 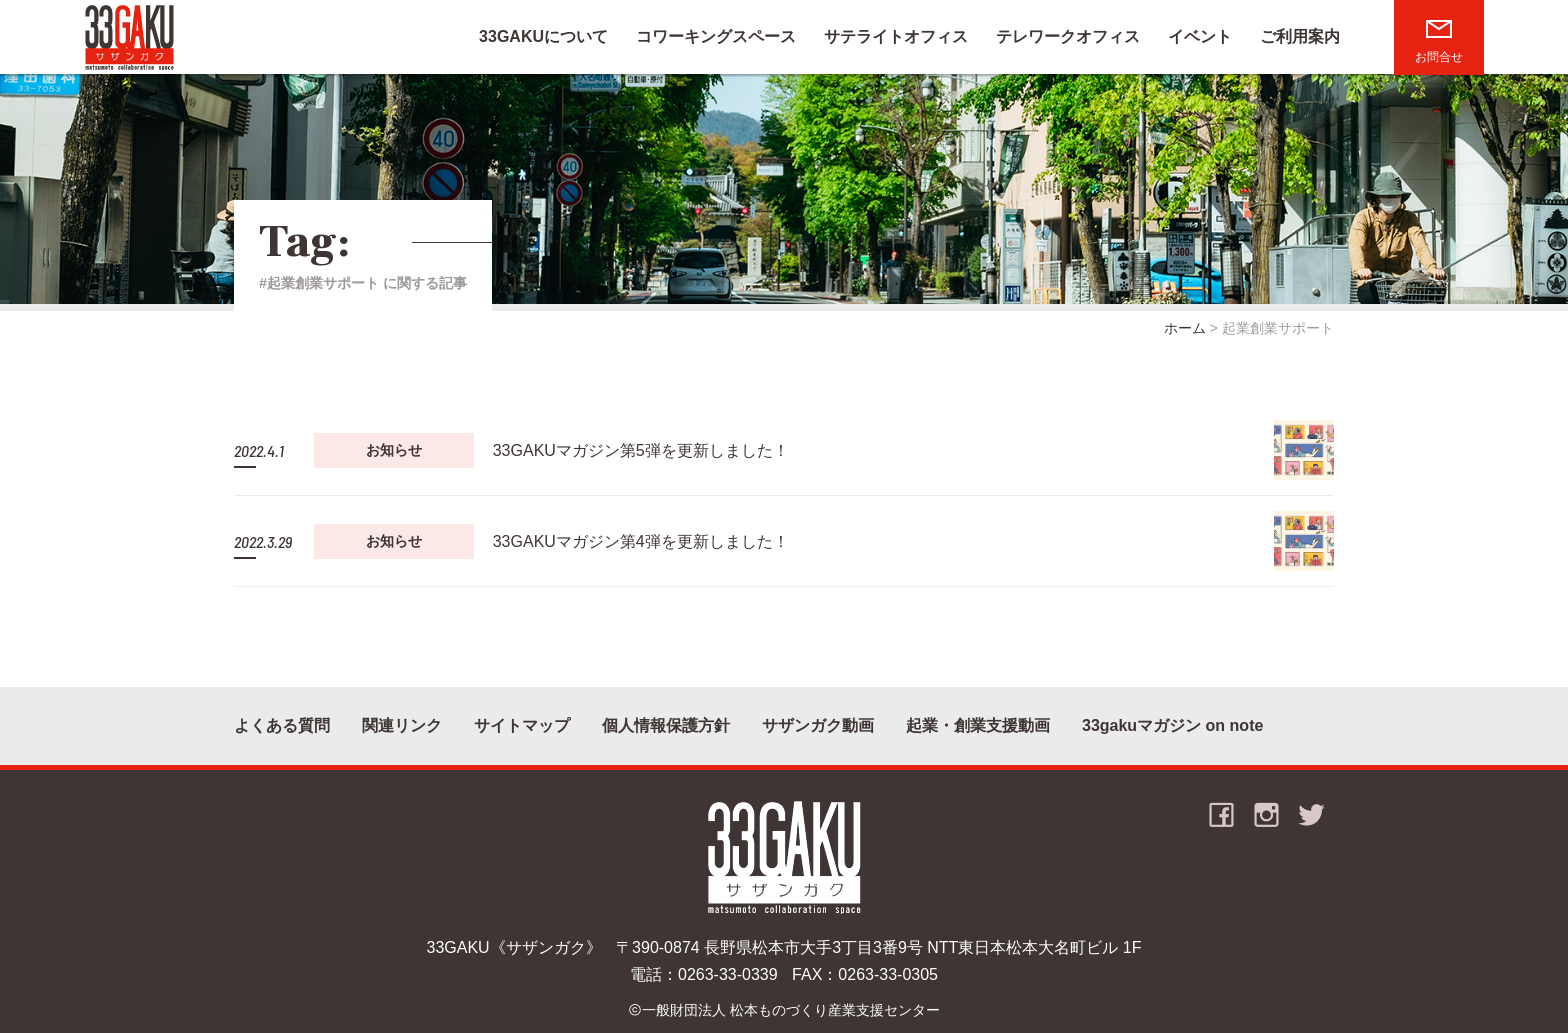 I want to click on よくある質問, so click(x=282, y=725).